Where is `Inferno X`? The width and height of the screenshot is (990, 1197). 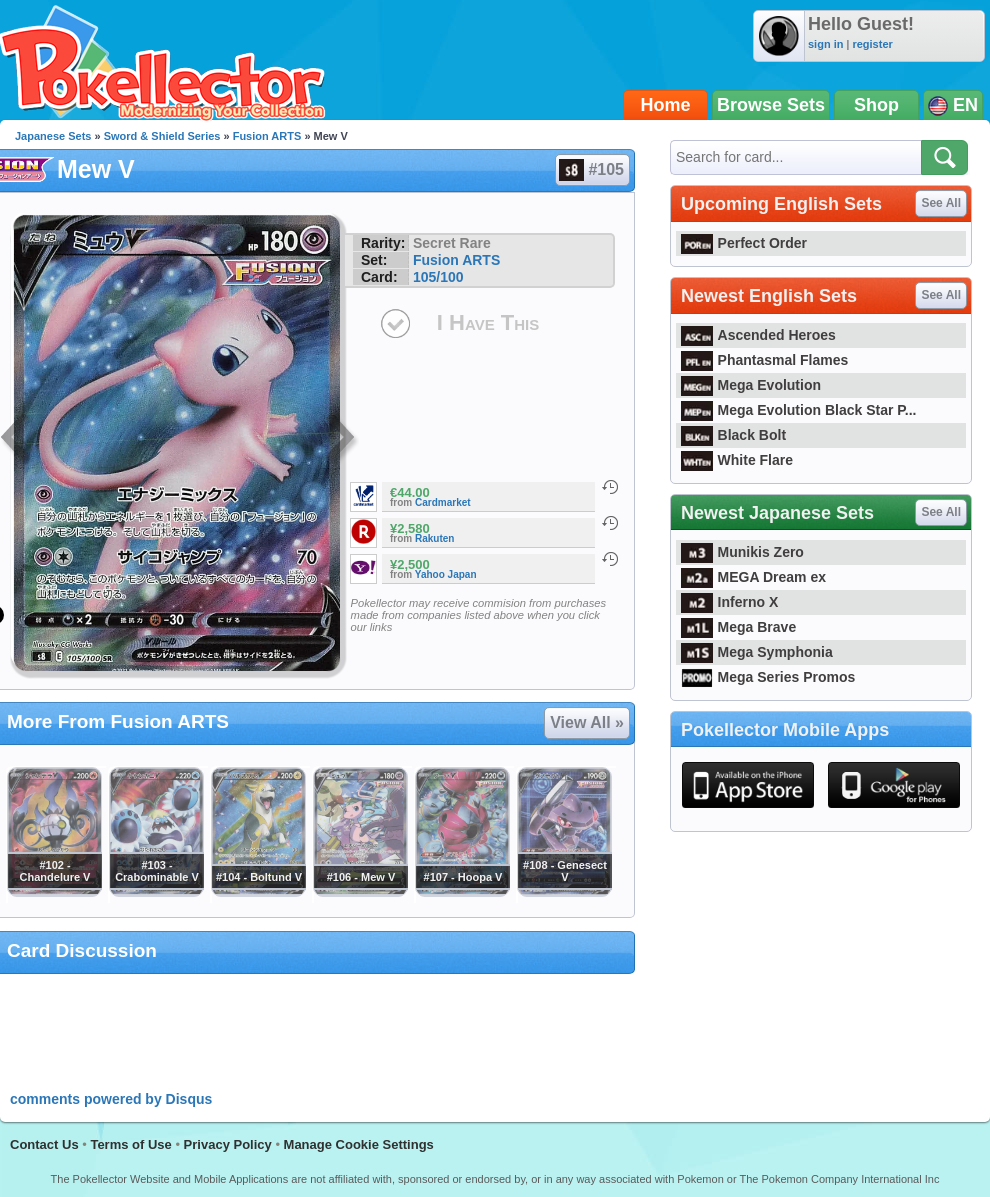 Inferno X is located at coordinates (729, 602).